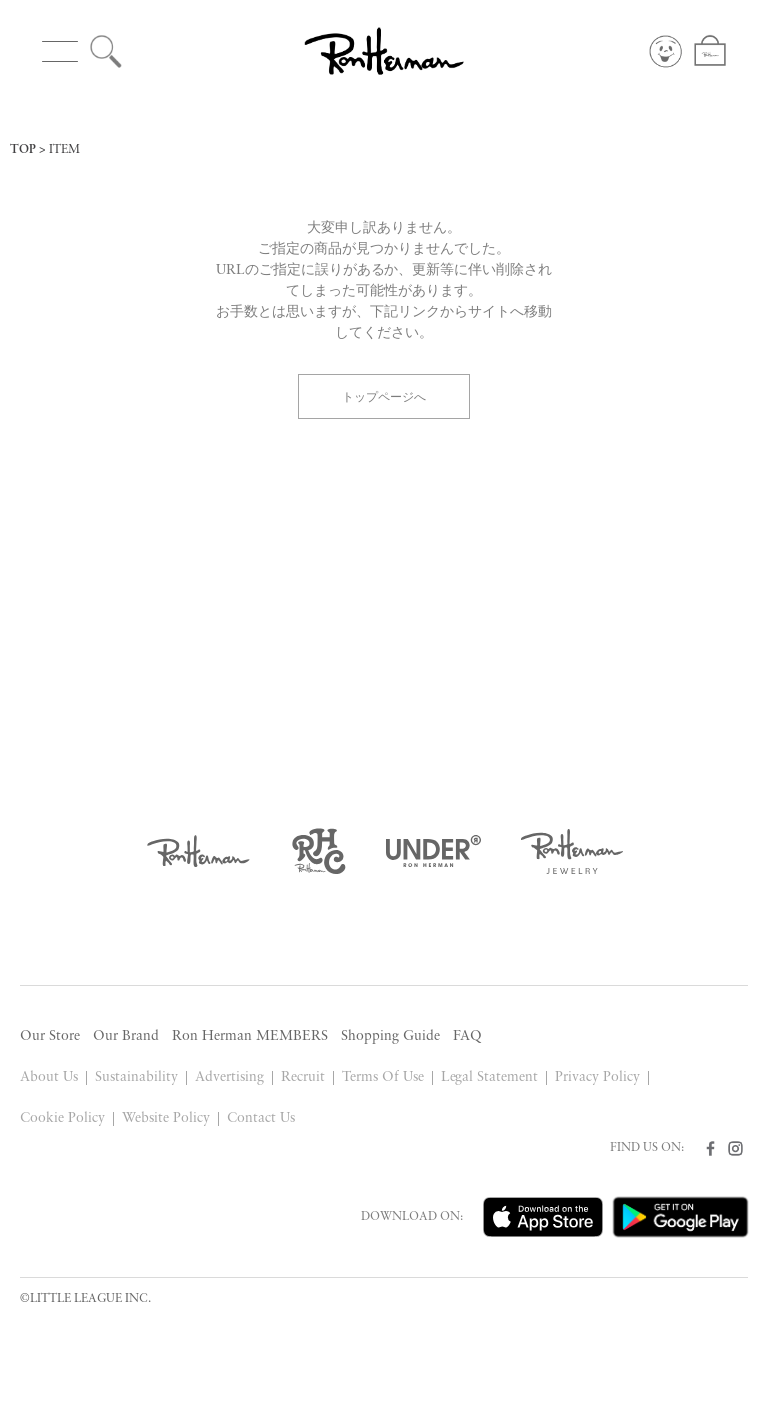 The width and height of the screenshot is (768, 1408). Describe the element at coordinates (303, 1077) in the screenshot. I see `Recruit` at that location.